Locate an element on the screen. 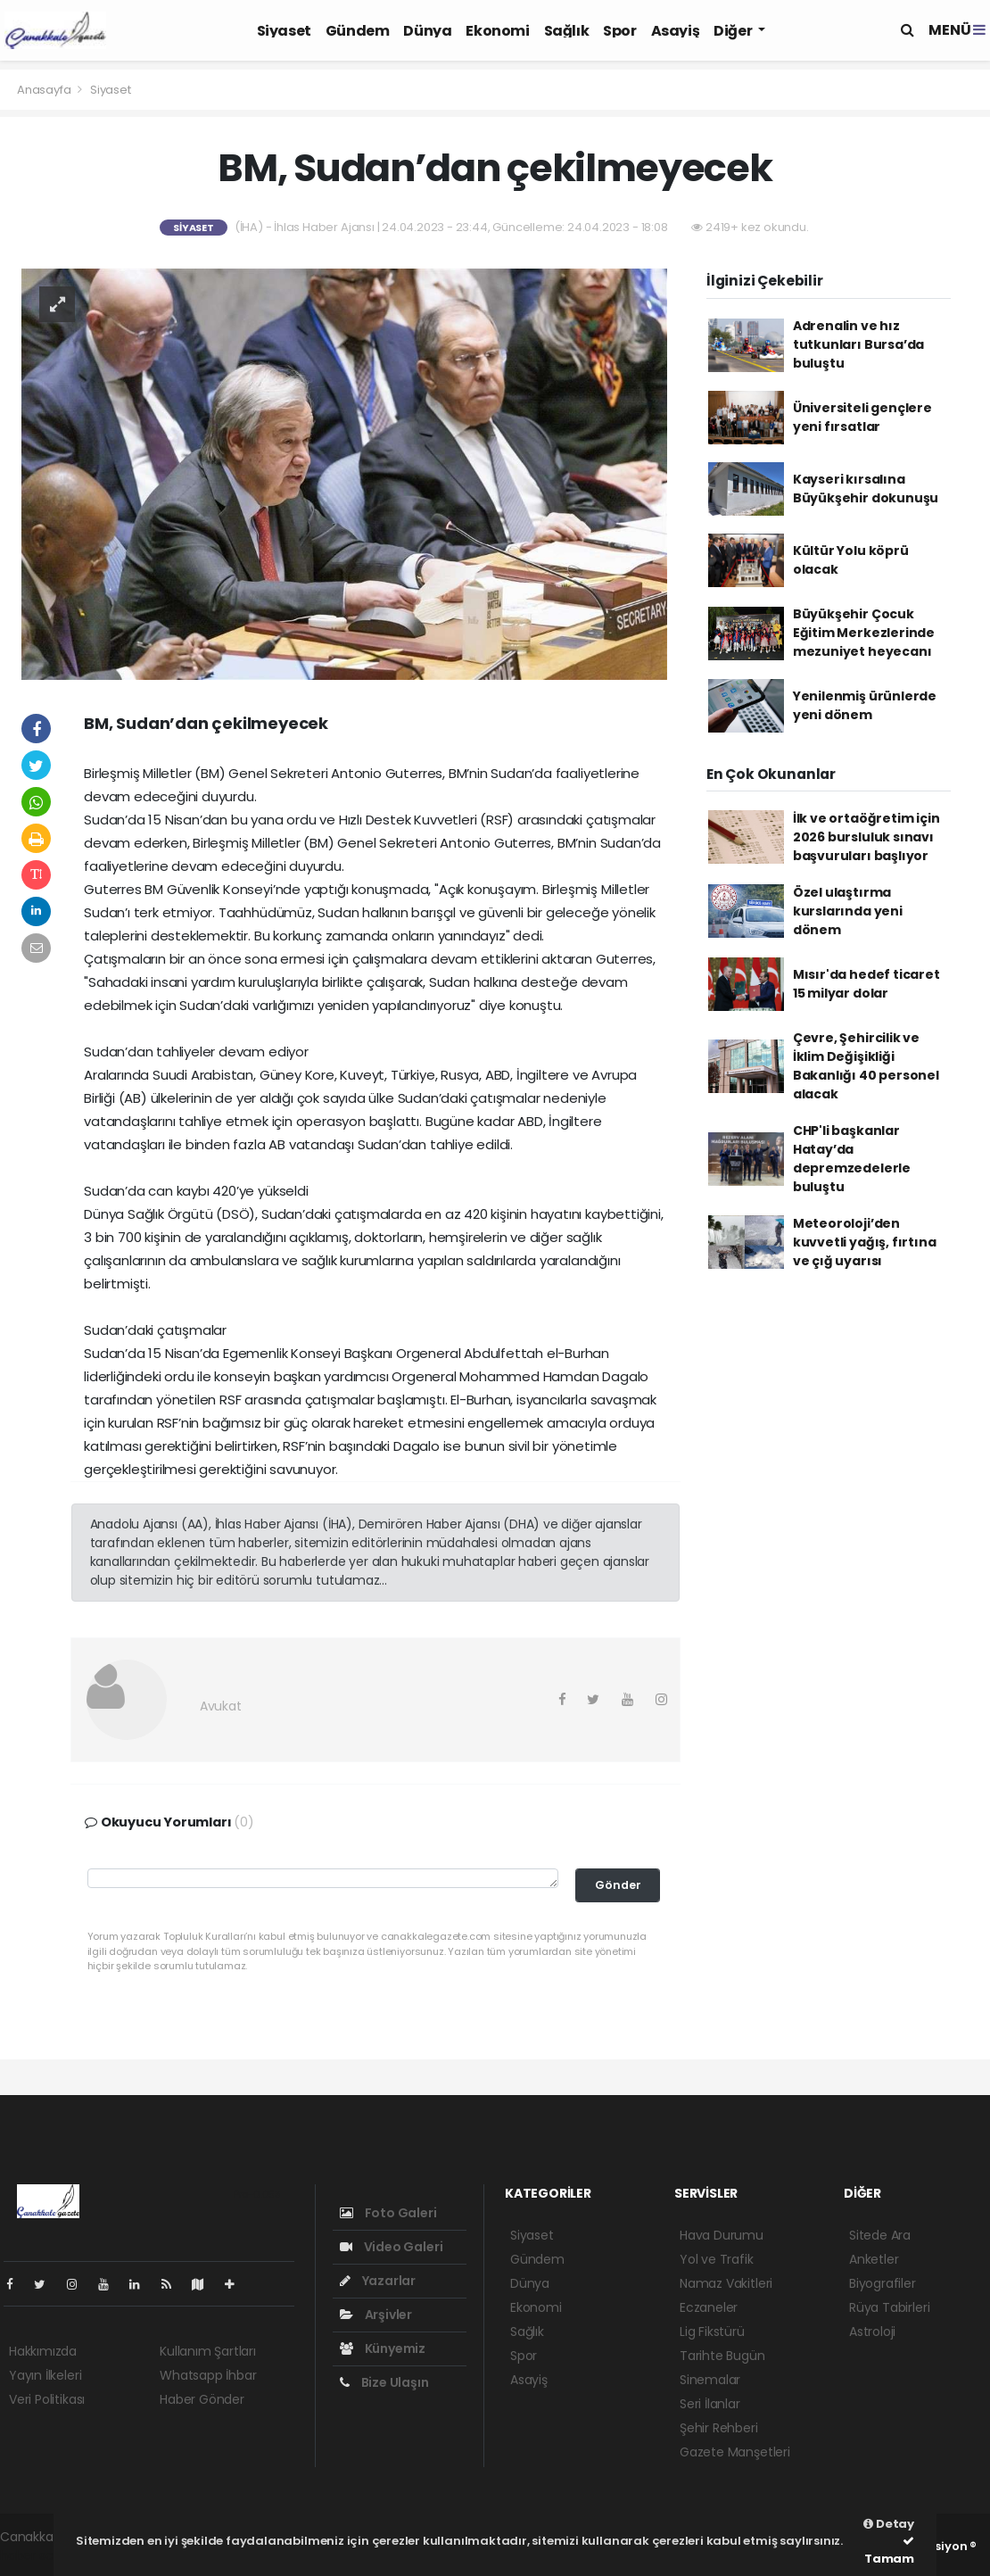 The height and width of the screenshot is (2576, 990). Künyemiz is located at coordinates (382, 2348).